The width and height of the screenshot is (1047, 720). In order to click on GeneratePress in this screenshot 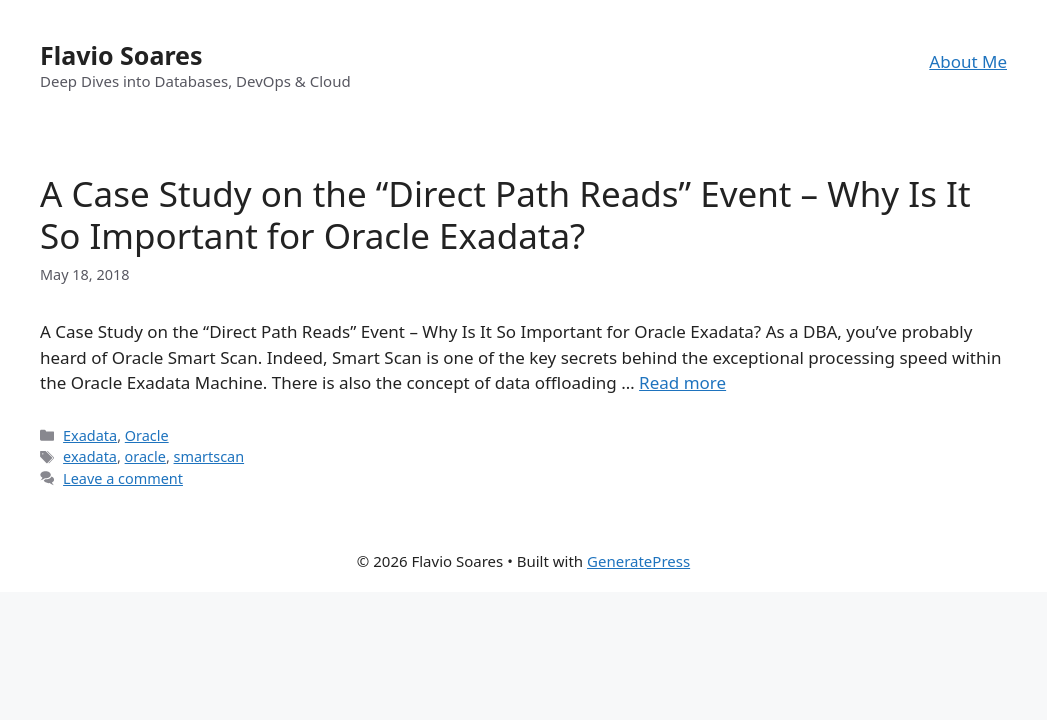, I will do `click(638, 561)`.